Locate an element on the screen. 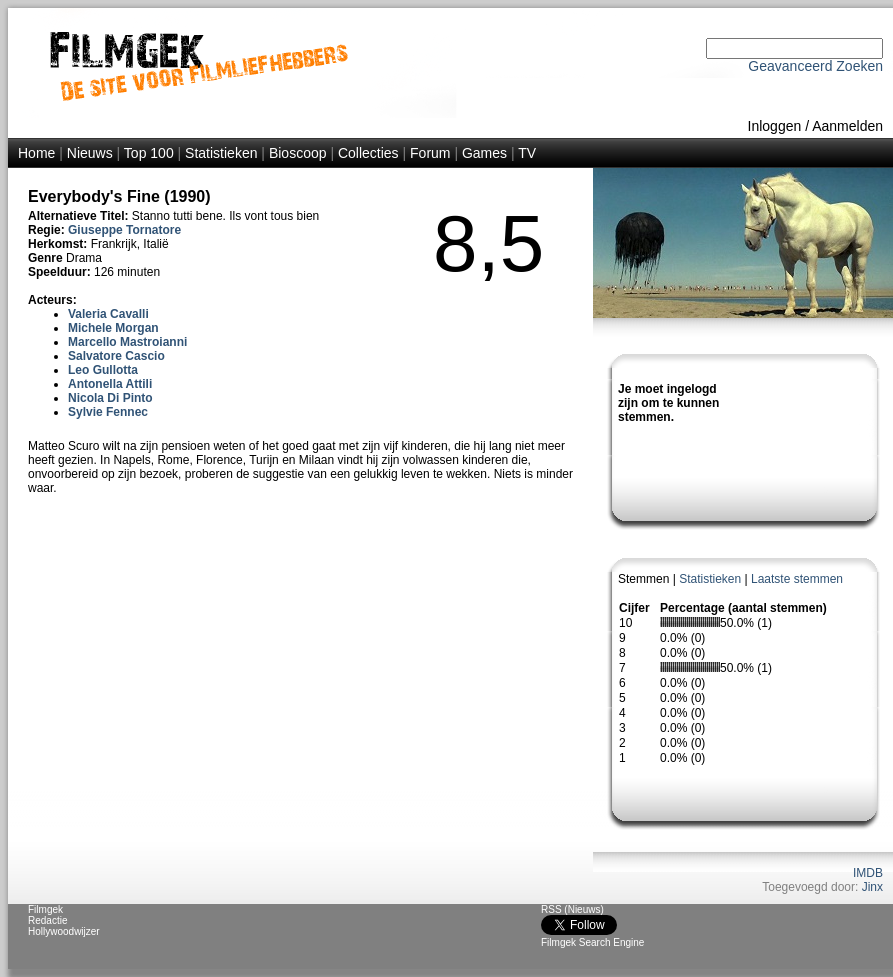 The image size is (893, 977). IMDB is located at coordinates (868, 873).